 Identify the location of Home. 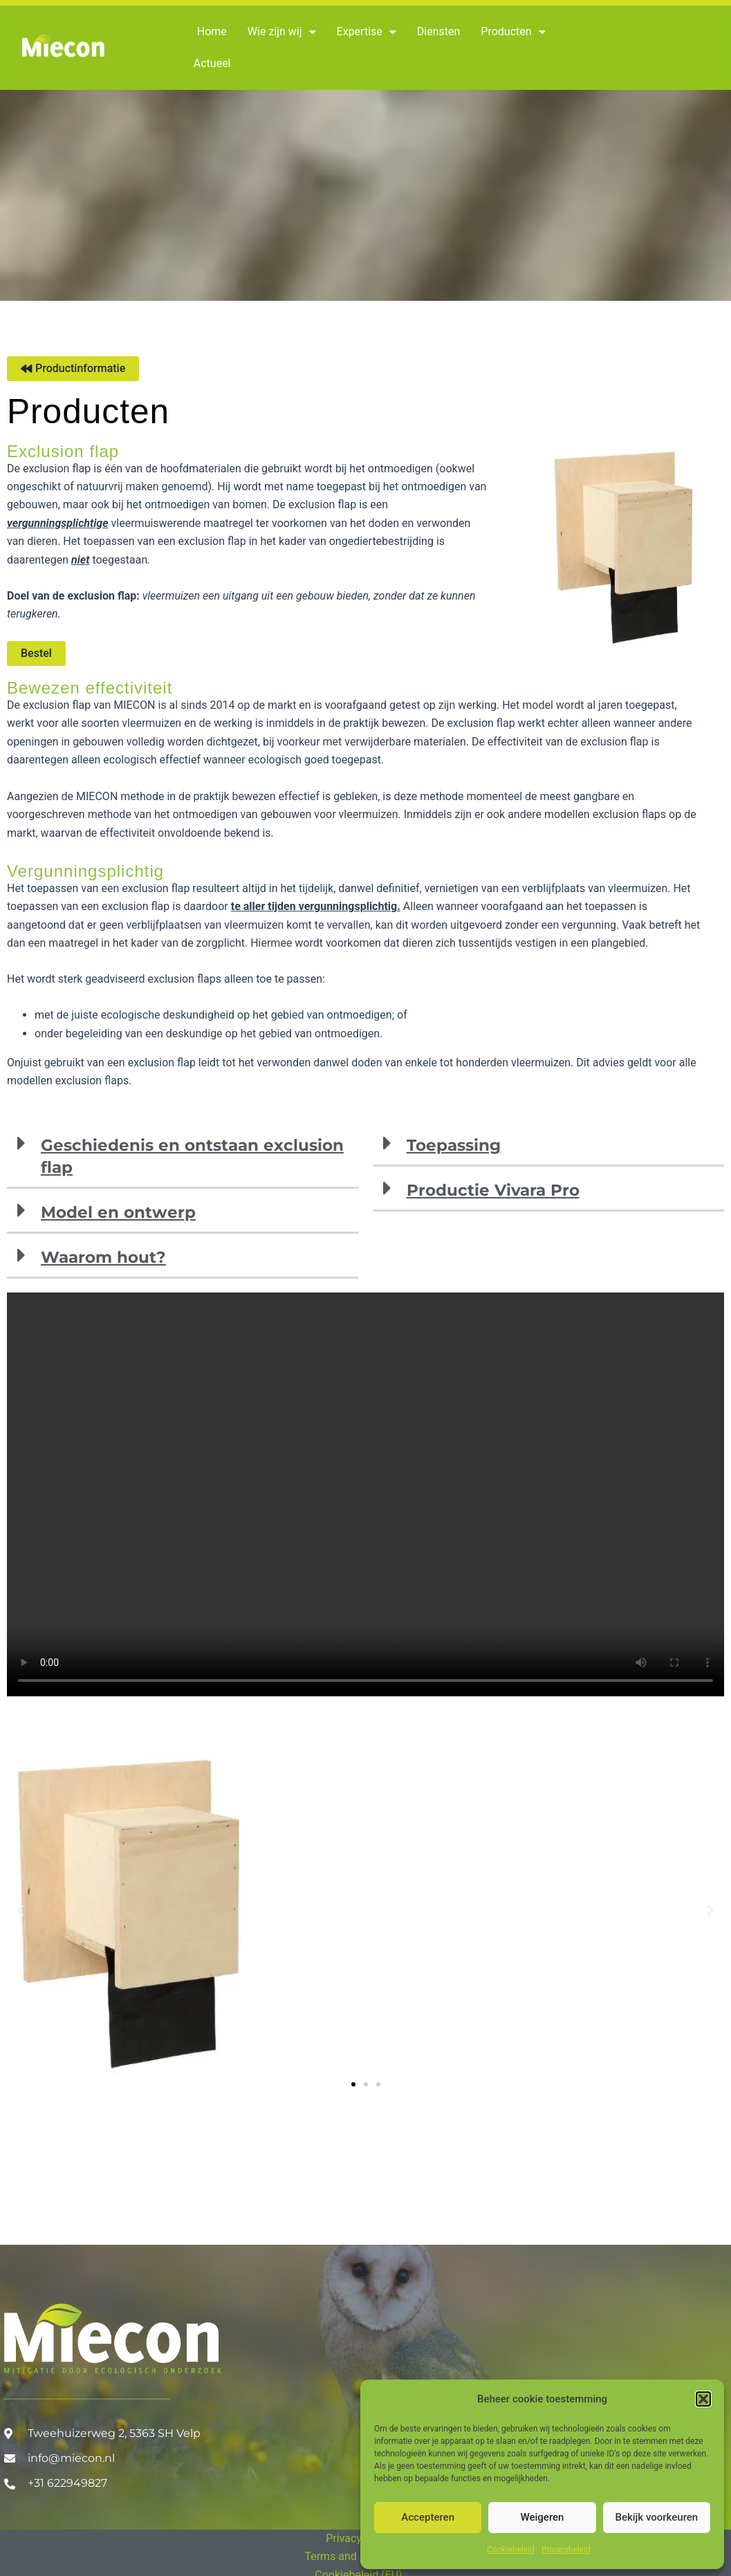
(212, 31).